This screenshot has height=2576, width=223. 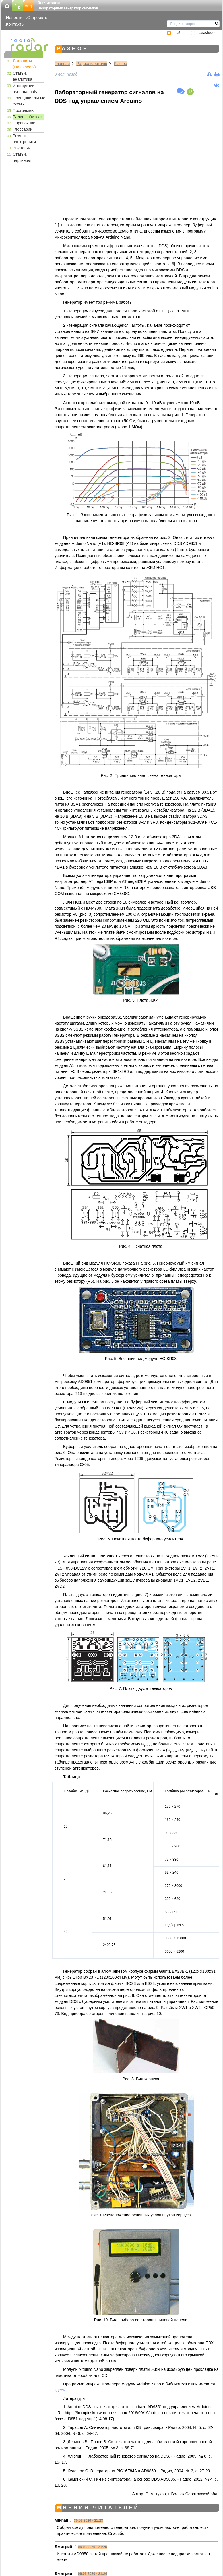 I want to click on Даташиты (Datasheets), so click(x=24, y=64).